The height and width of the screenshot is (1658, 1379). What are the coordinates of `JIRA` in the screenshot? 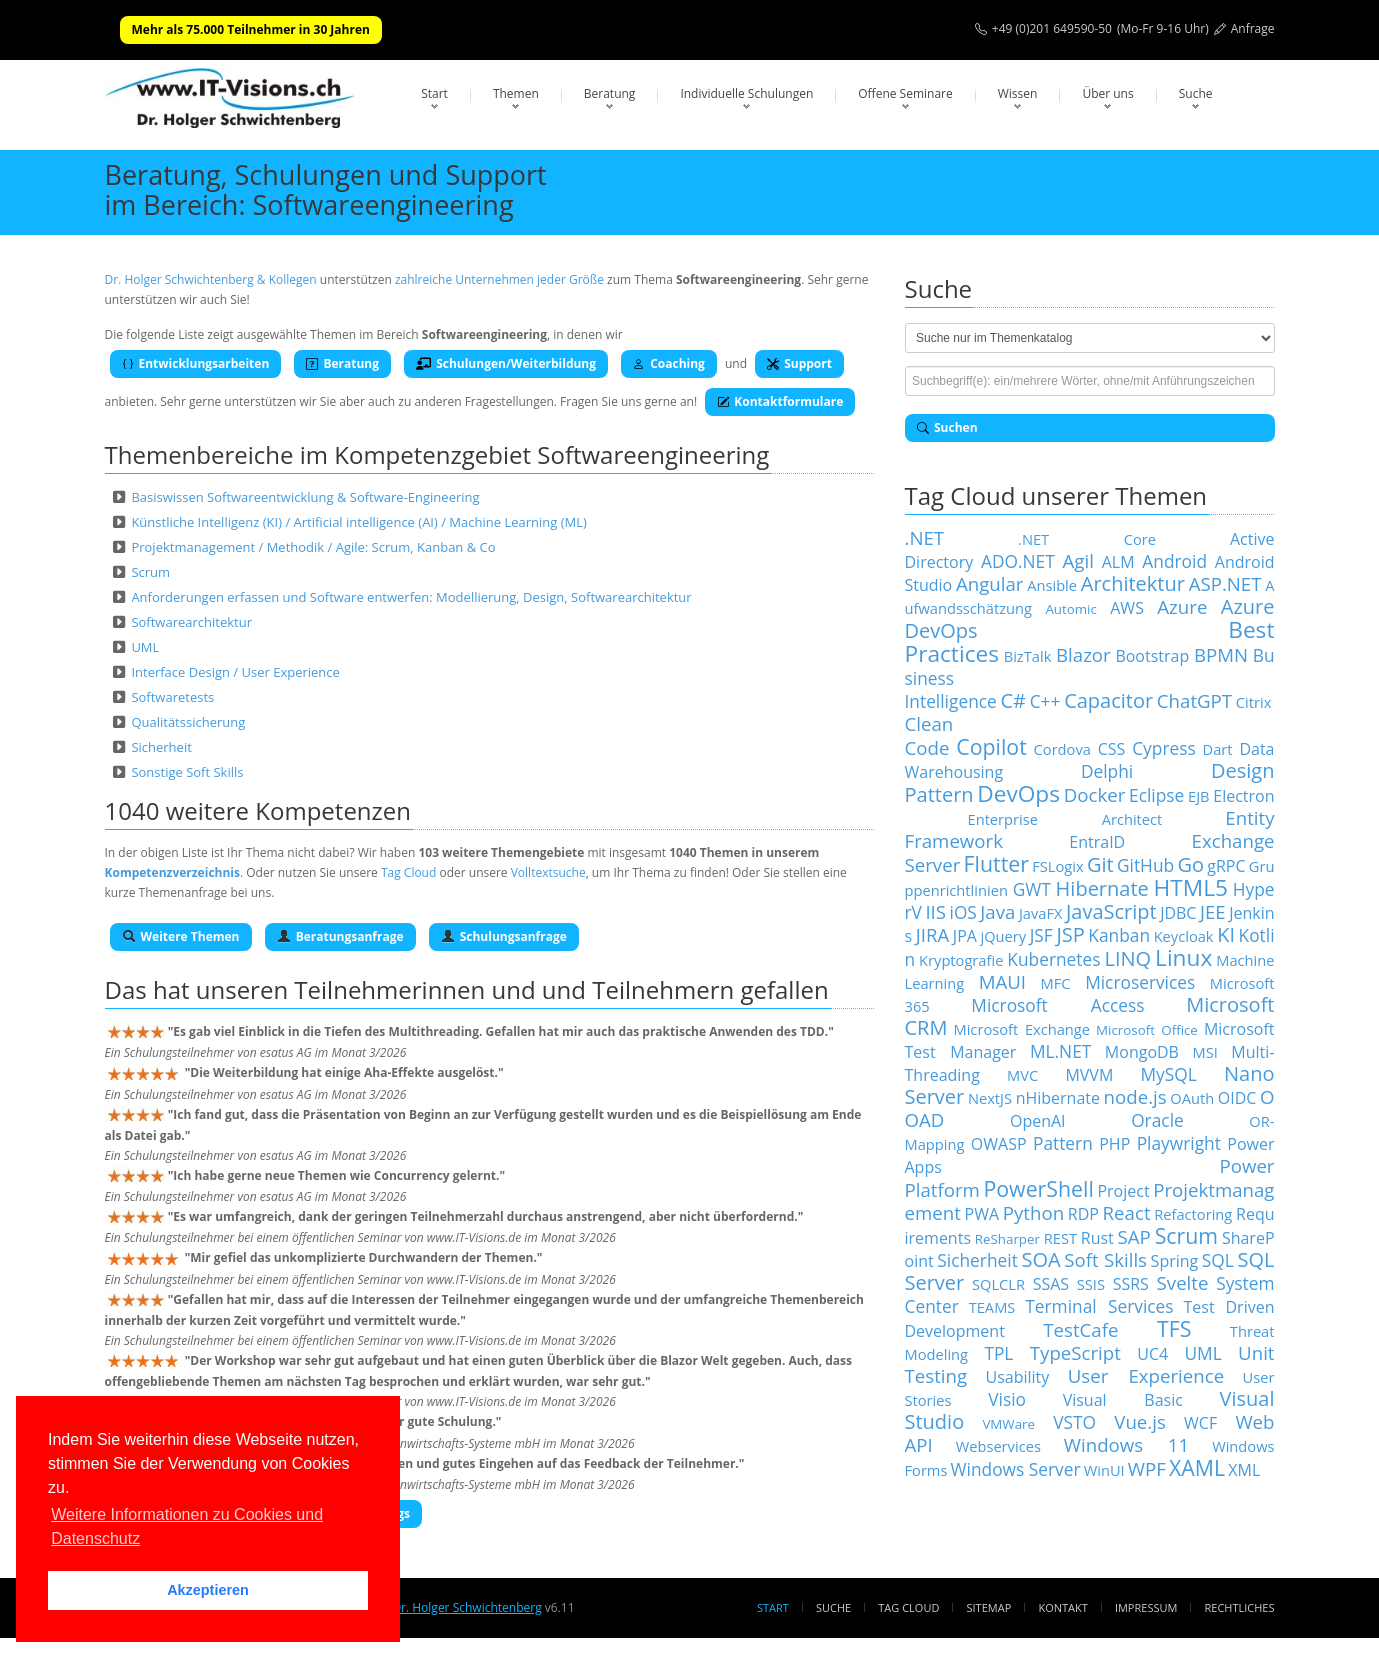 It's located at (933, 934).